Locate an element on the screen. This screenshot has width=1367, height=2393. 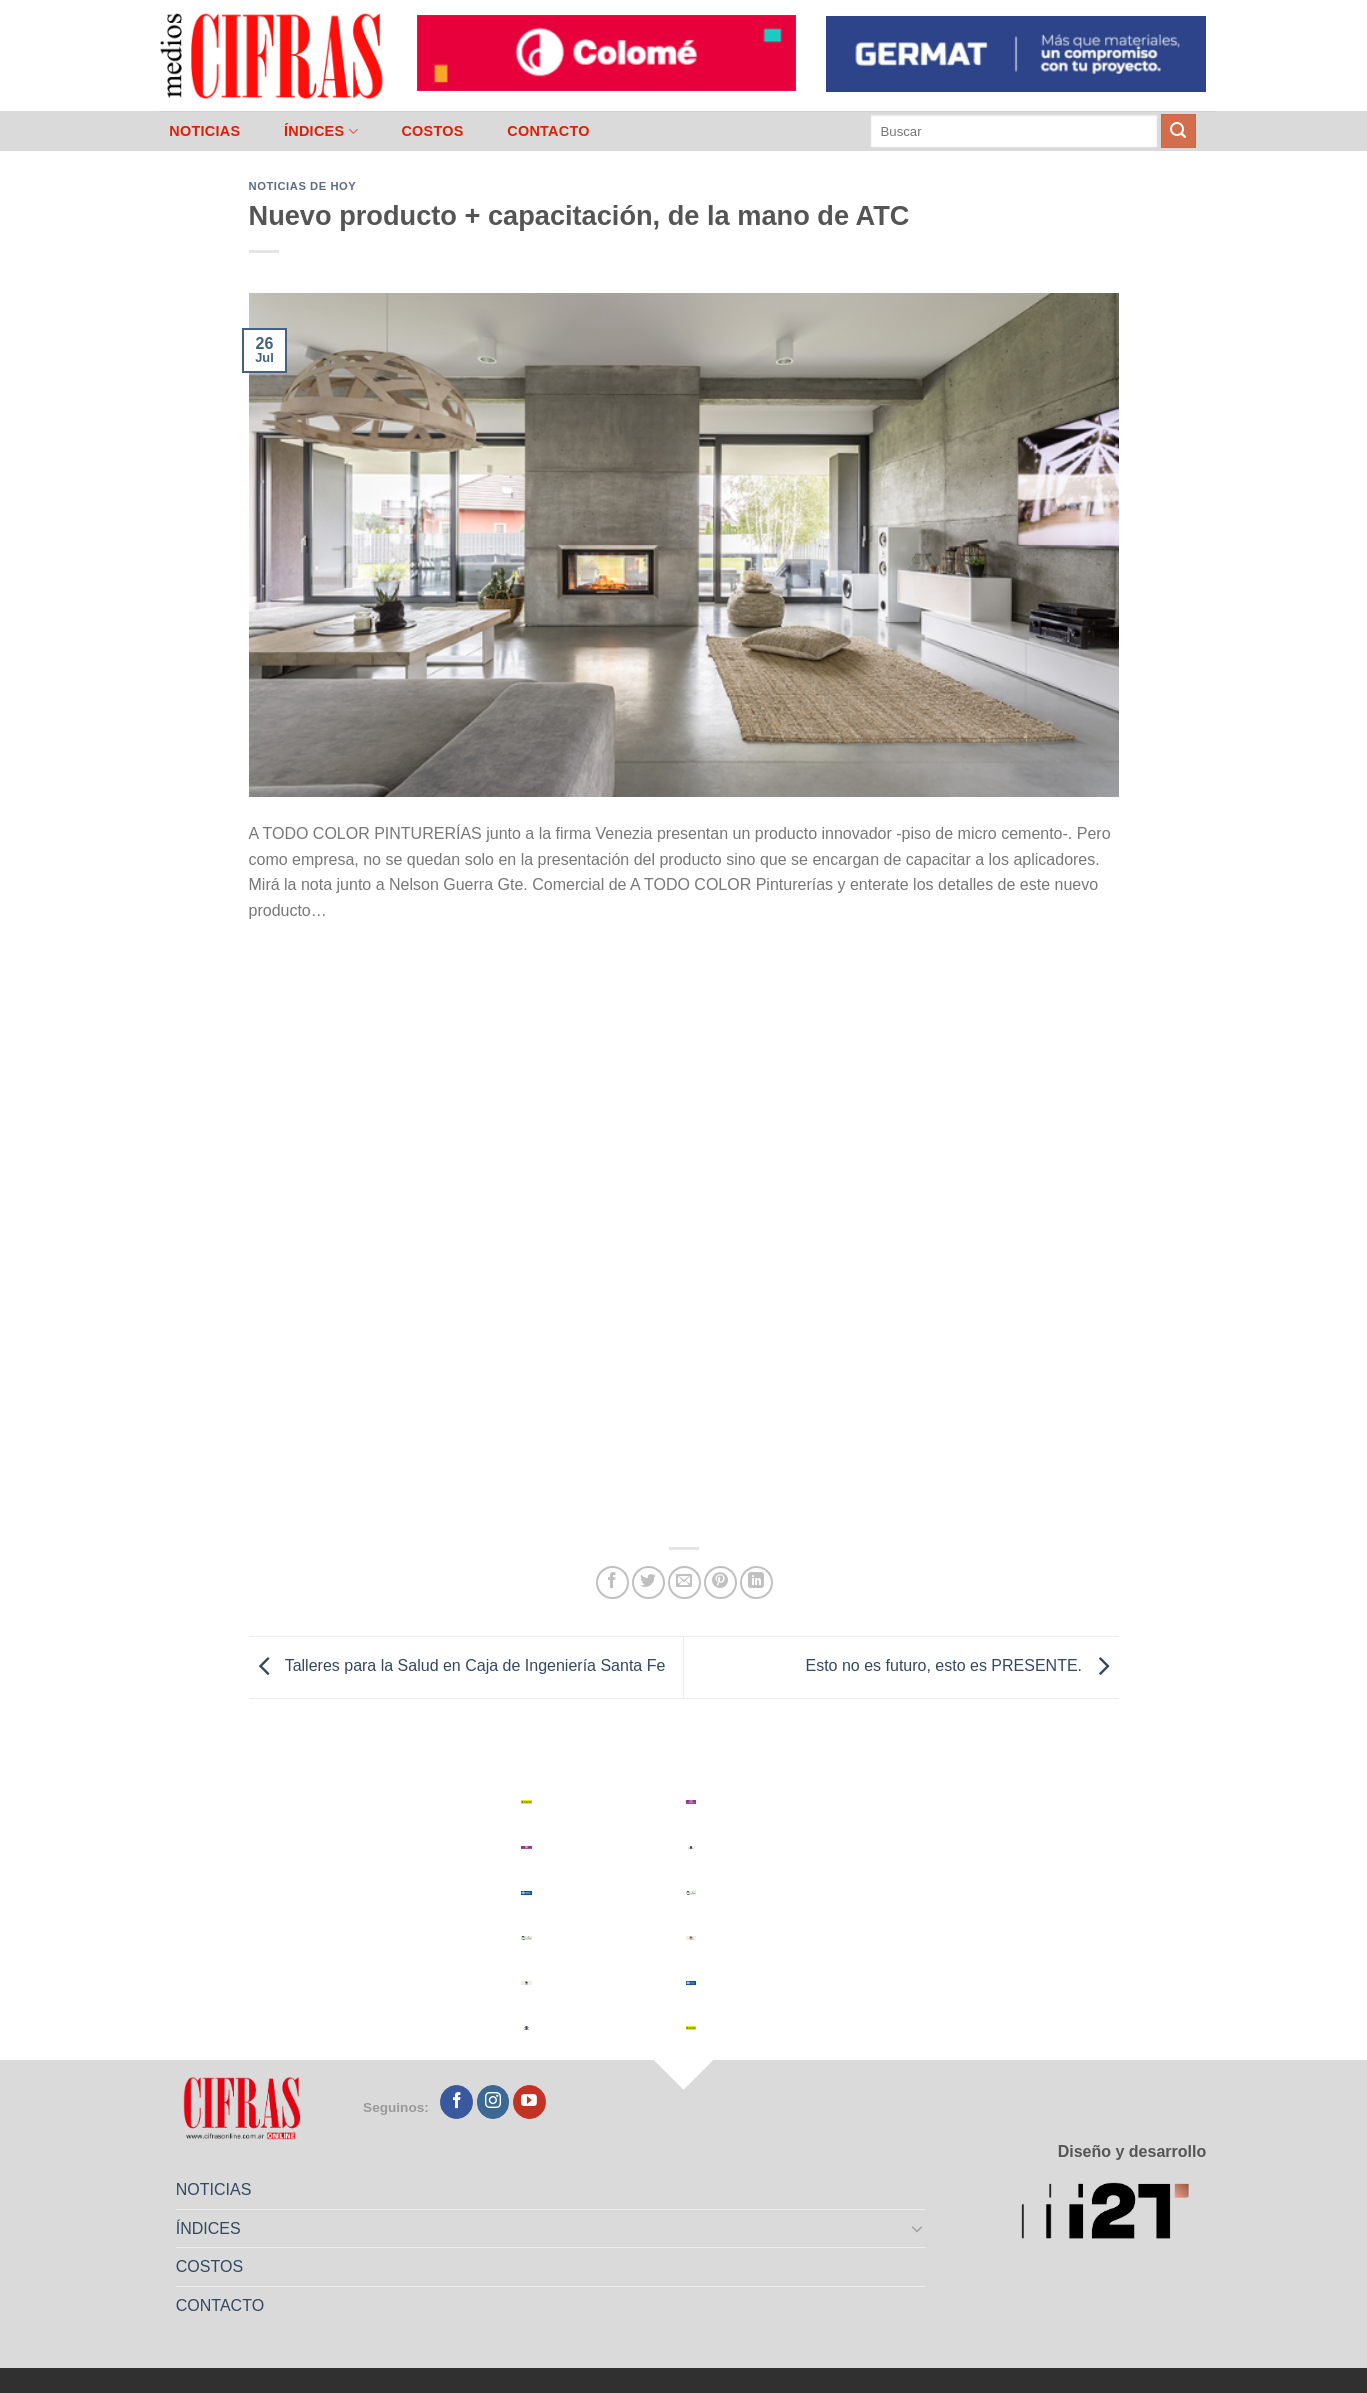
[Compartir en Twitter] is located at coordinates (648, 1582).